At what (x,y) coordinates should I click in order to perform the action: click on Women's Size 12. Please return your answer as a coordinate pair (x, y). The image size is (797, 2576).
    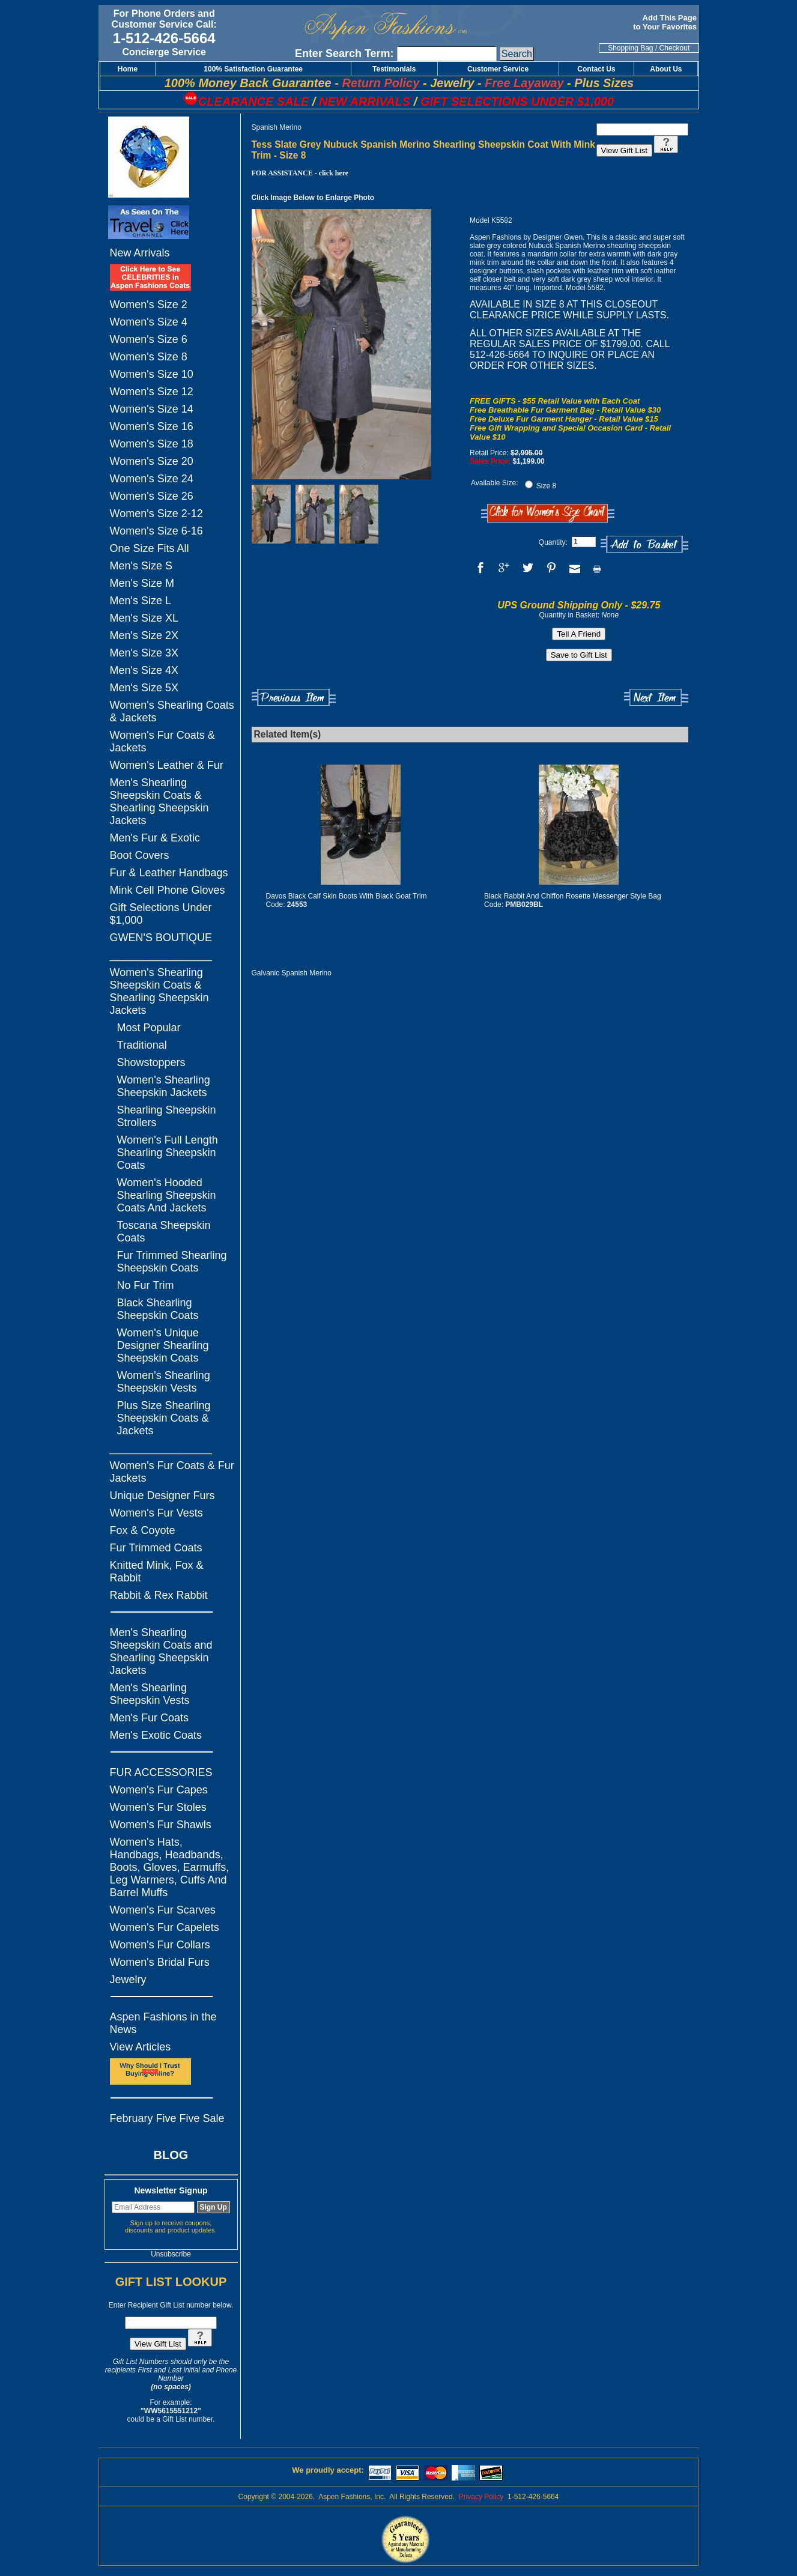
    Looking at the image, I should click on (151, 392).